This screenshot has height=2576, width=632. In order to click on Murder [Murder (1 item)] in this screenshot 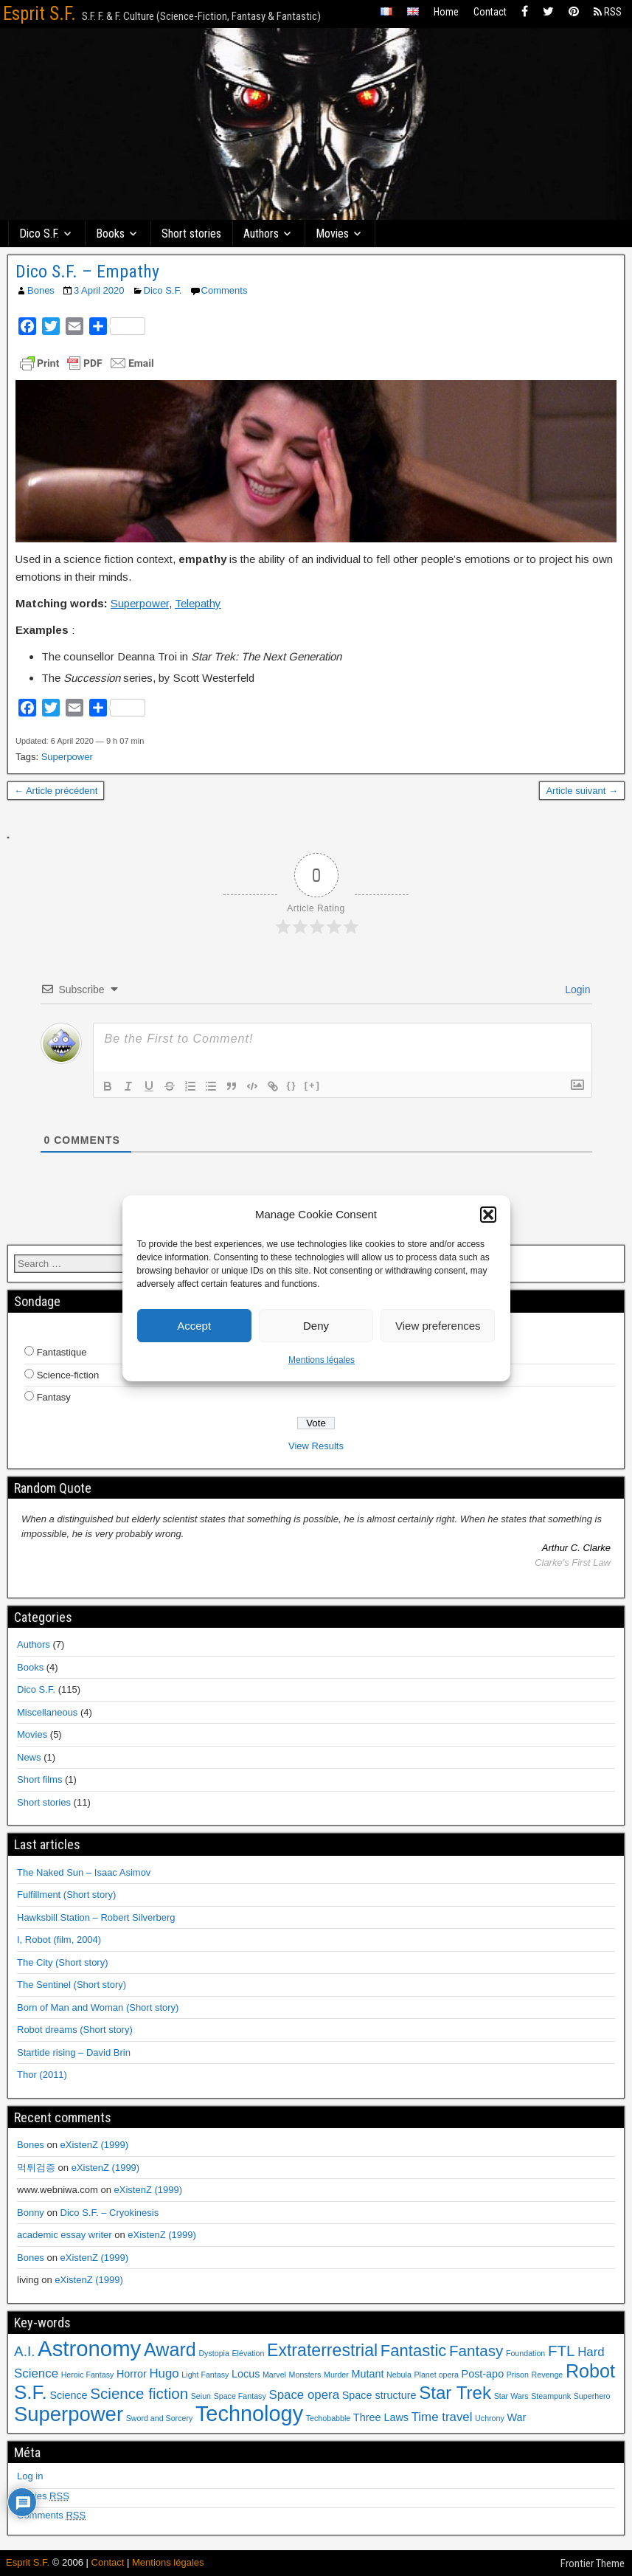, I will do `click(336, 2374)`.